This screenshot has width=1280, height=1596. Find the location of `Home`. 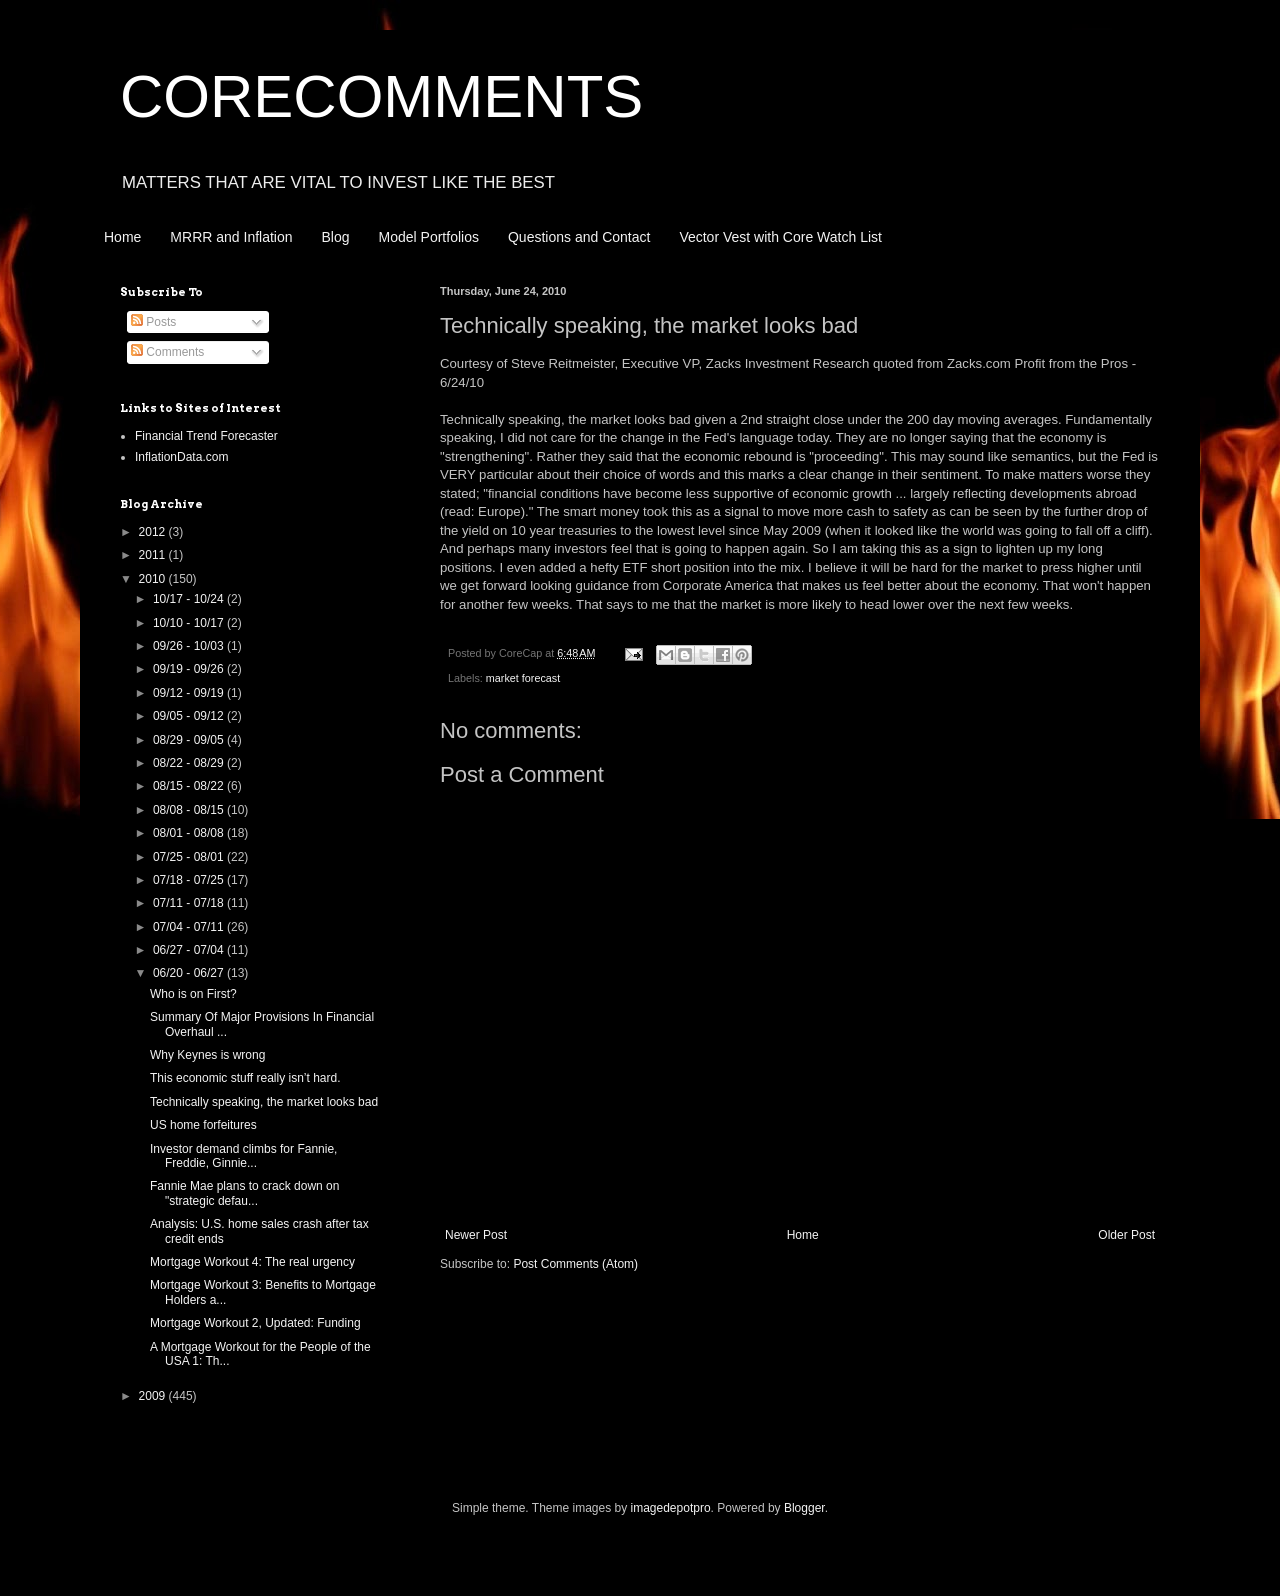

Home is located at coordinates (122, 237).